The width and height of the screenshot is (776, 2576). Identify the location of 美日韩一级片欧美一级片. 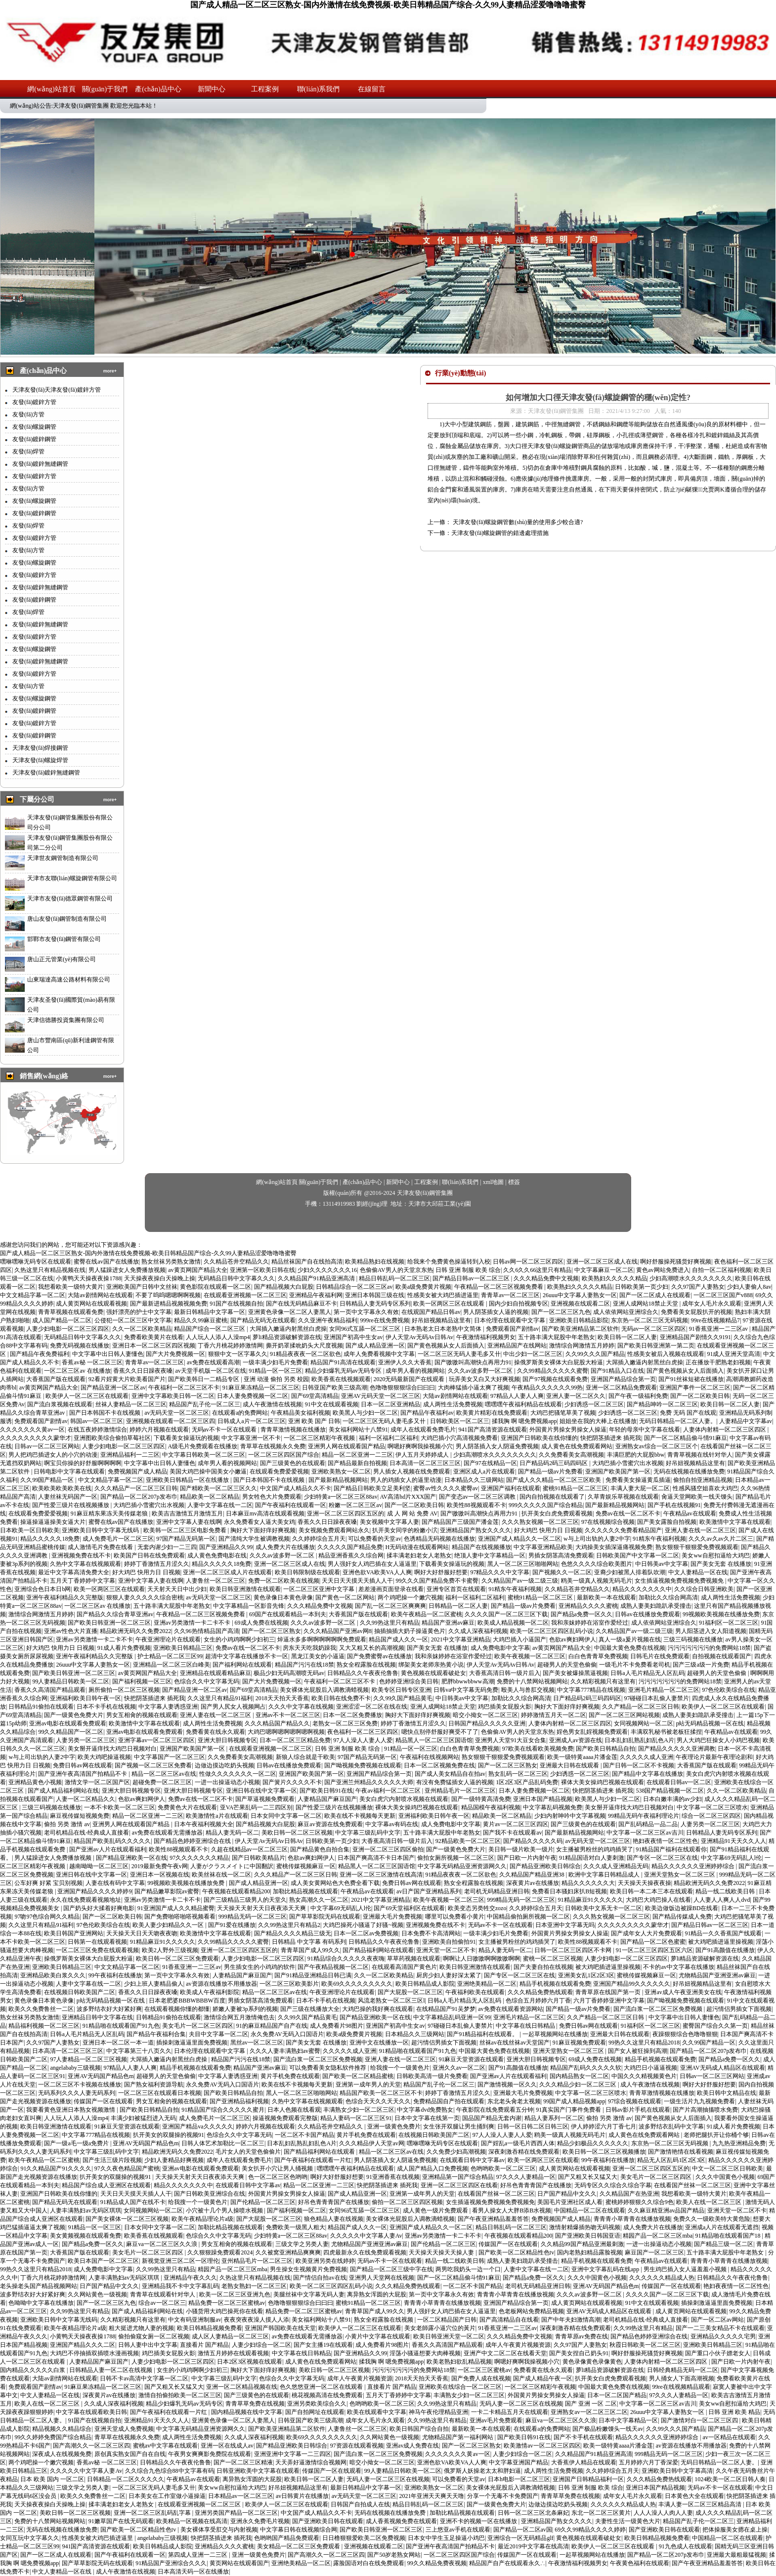
(521, 1849).